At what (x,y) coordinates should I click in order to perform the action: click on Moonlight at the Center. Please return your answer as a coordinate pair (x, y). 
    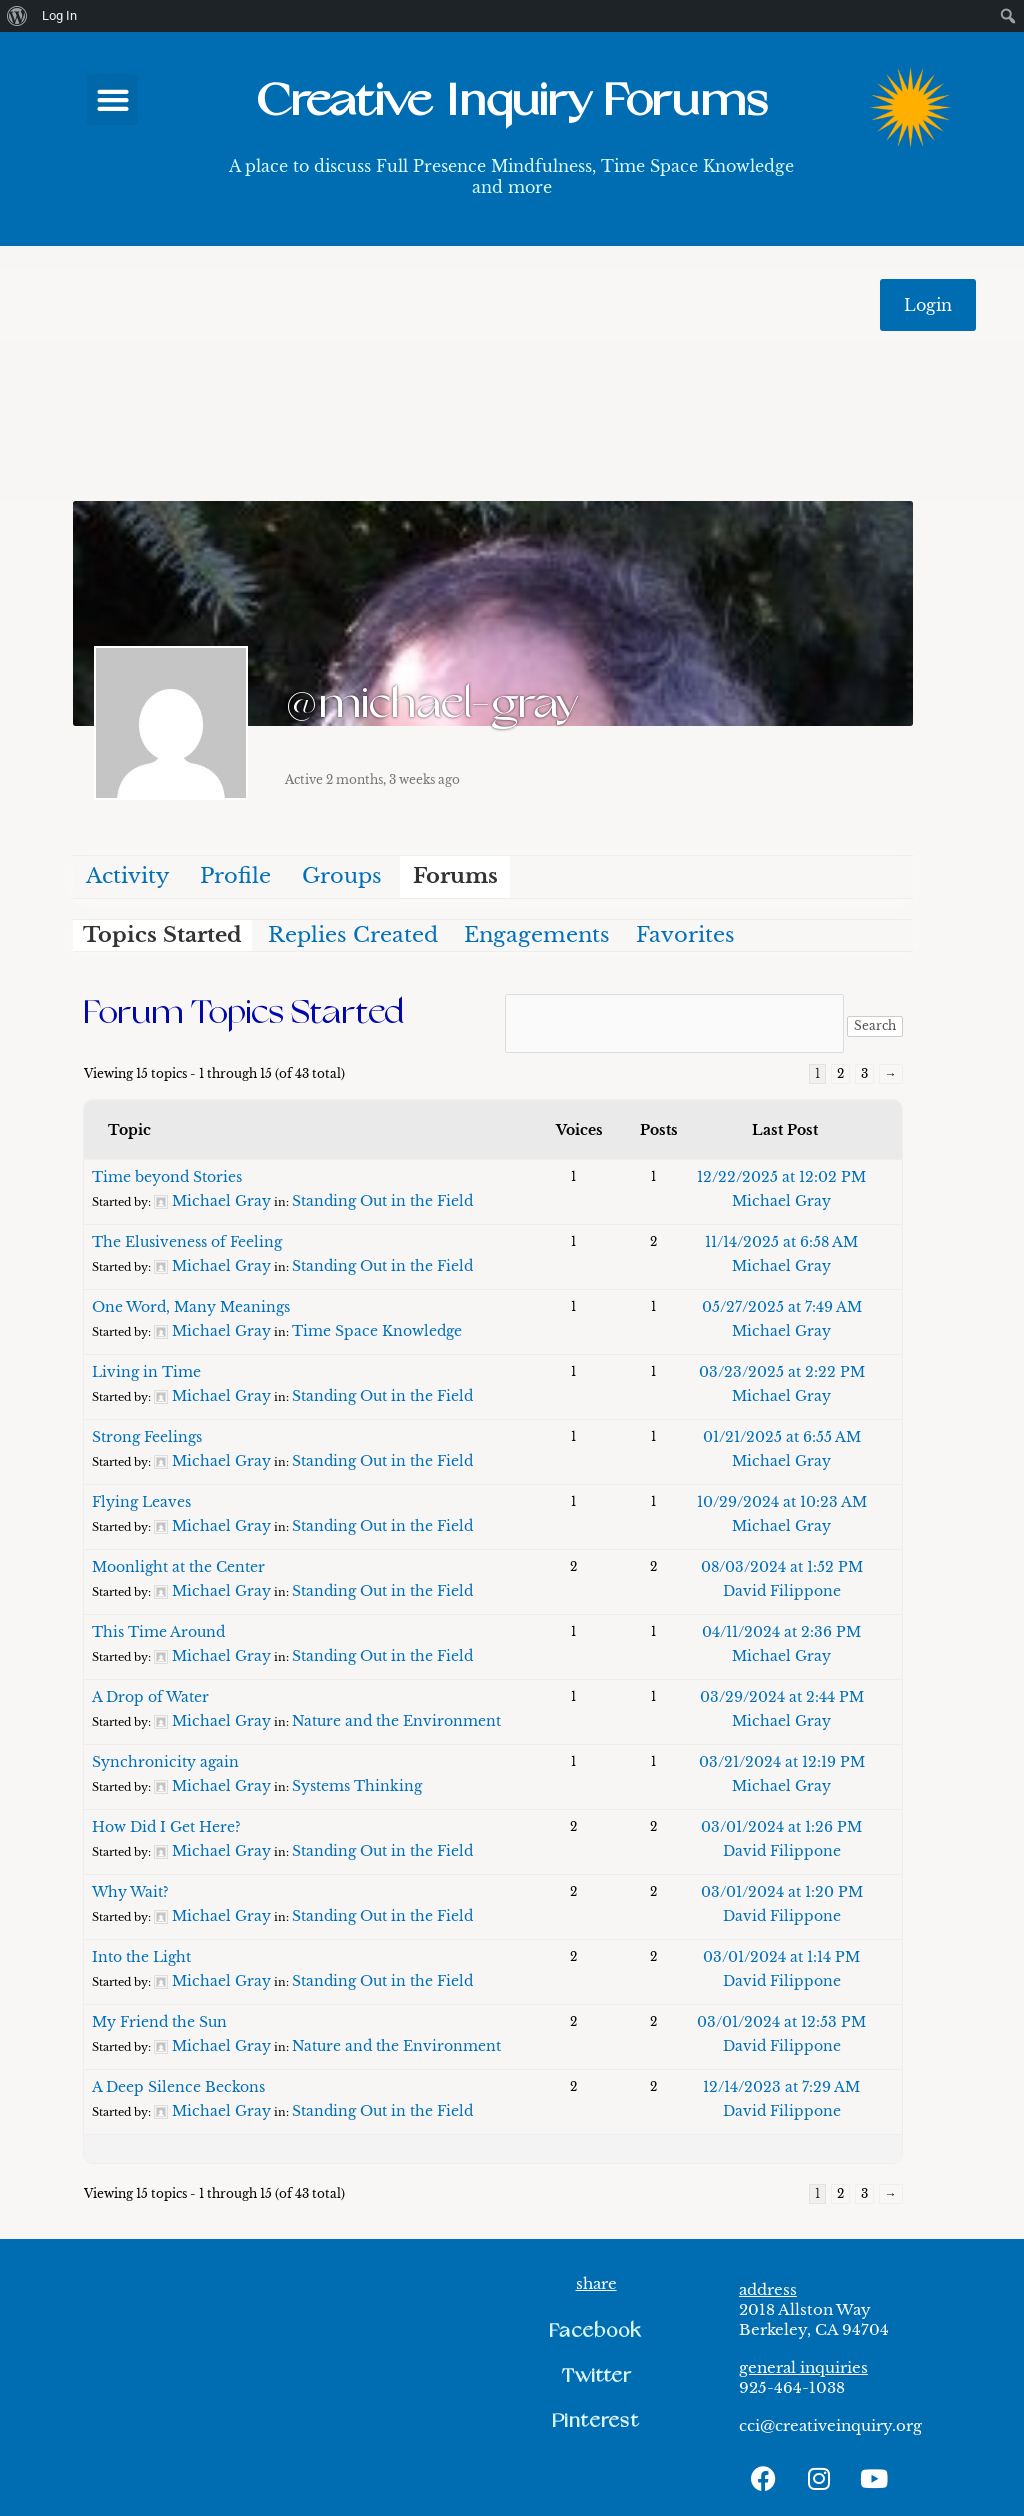
    Looking at the image, I should click on (178, 1567).